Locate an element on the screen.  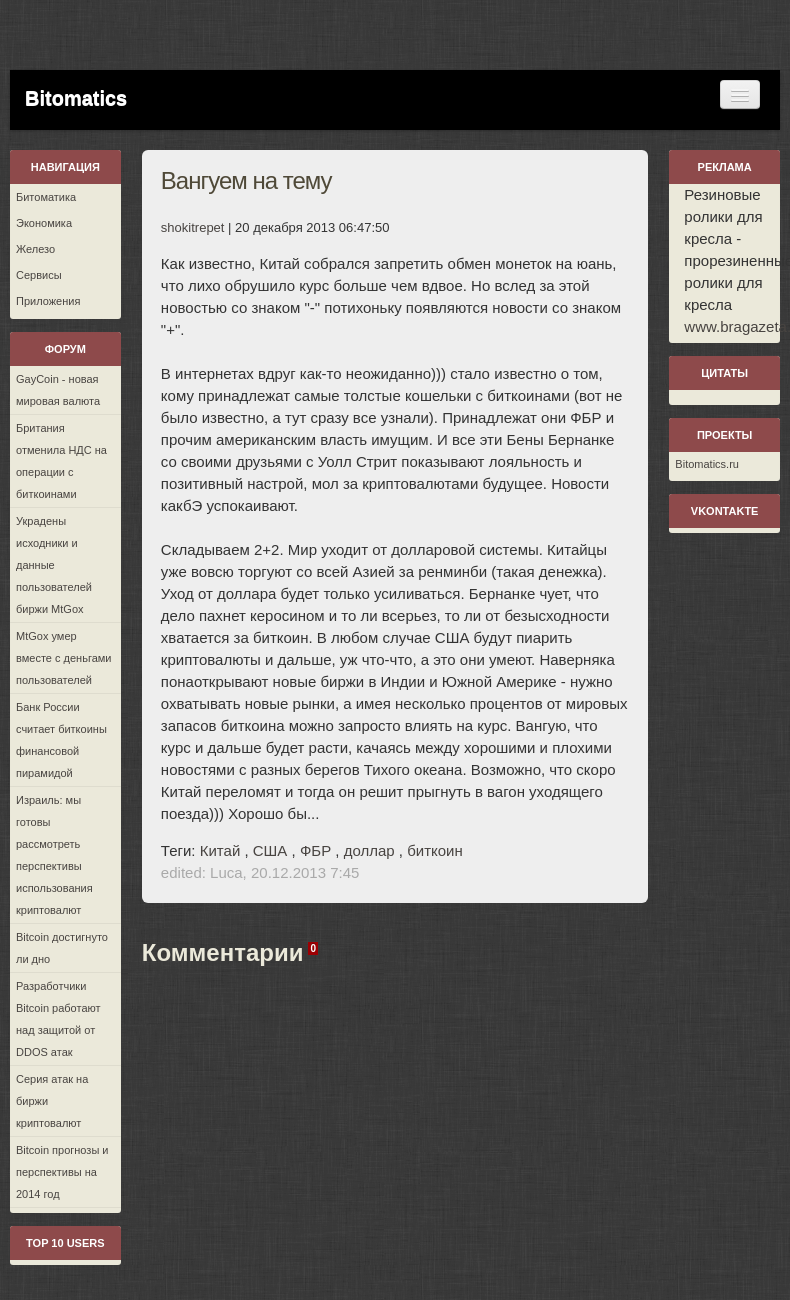
Банк России считает биткоины финансовой пирамидой is located at coordinates (61, 740).